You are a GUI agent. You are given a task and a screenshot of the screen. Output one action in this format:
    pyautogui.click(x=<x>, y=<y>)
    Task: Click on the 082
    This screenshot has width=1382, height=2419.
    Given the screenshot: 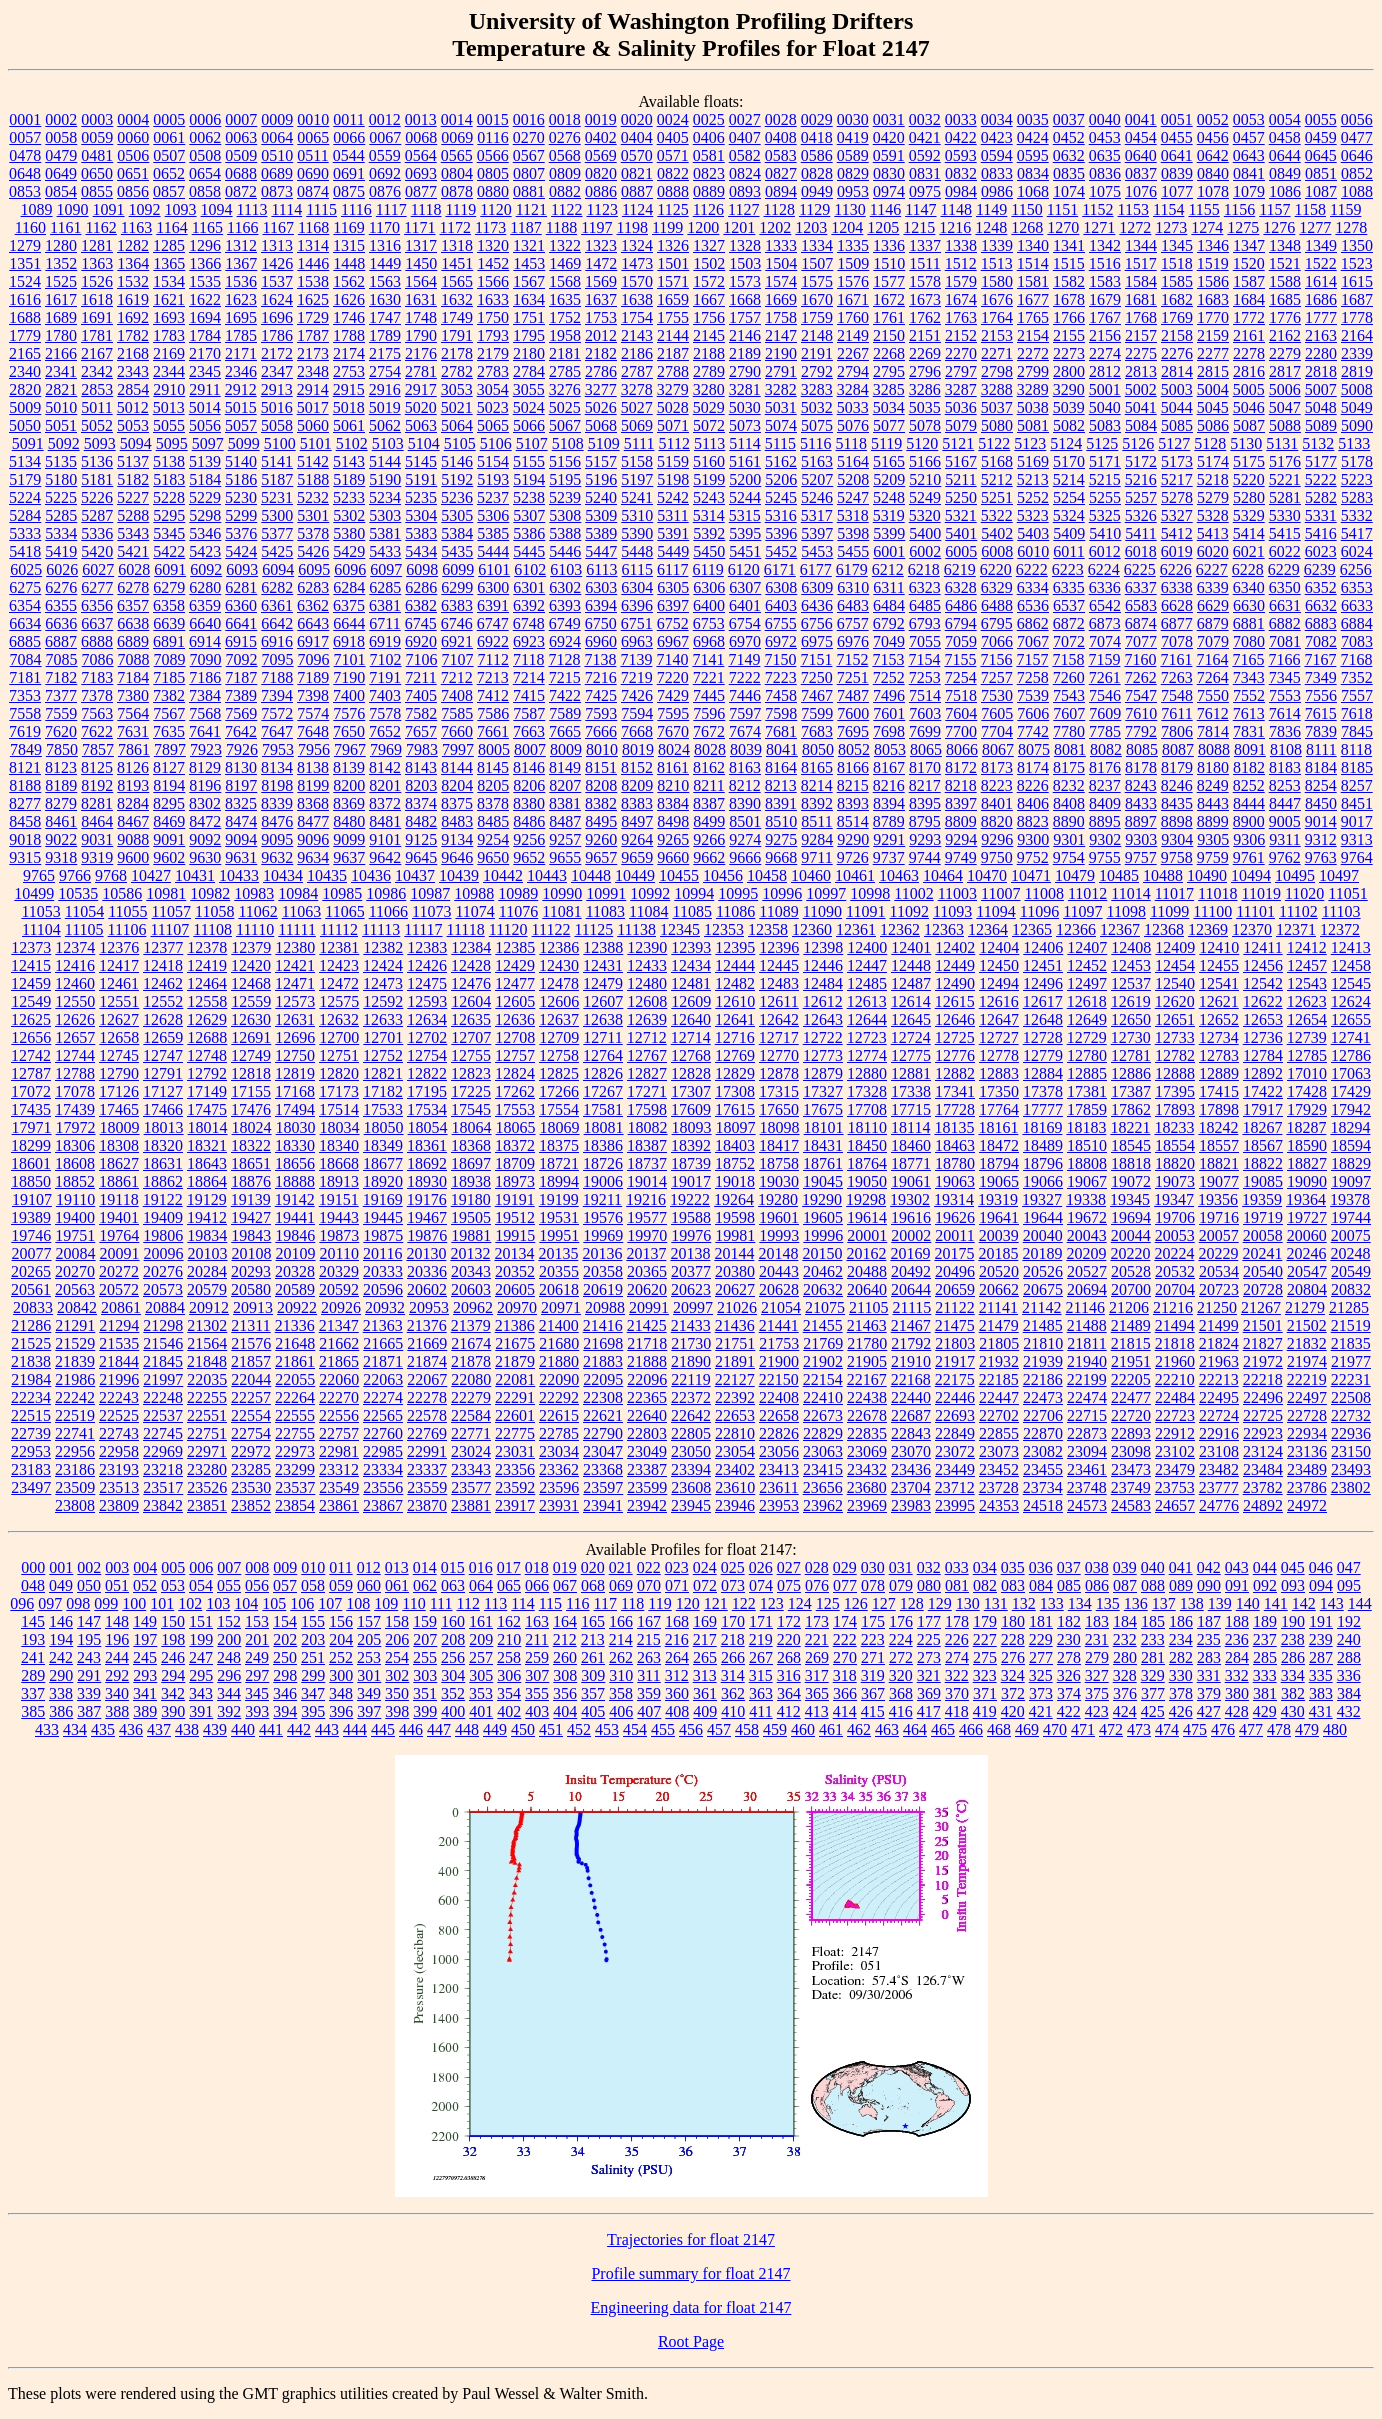 What is the action you would take?
    pyautogui.click(x=985, y=1585)
    